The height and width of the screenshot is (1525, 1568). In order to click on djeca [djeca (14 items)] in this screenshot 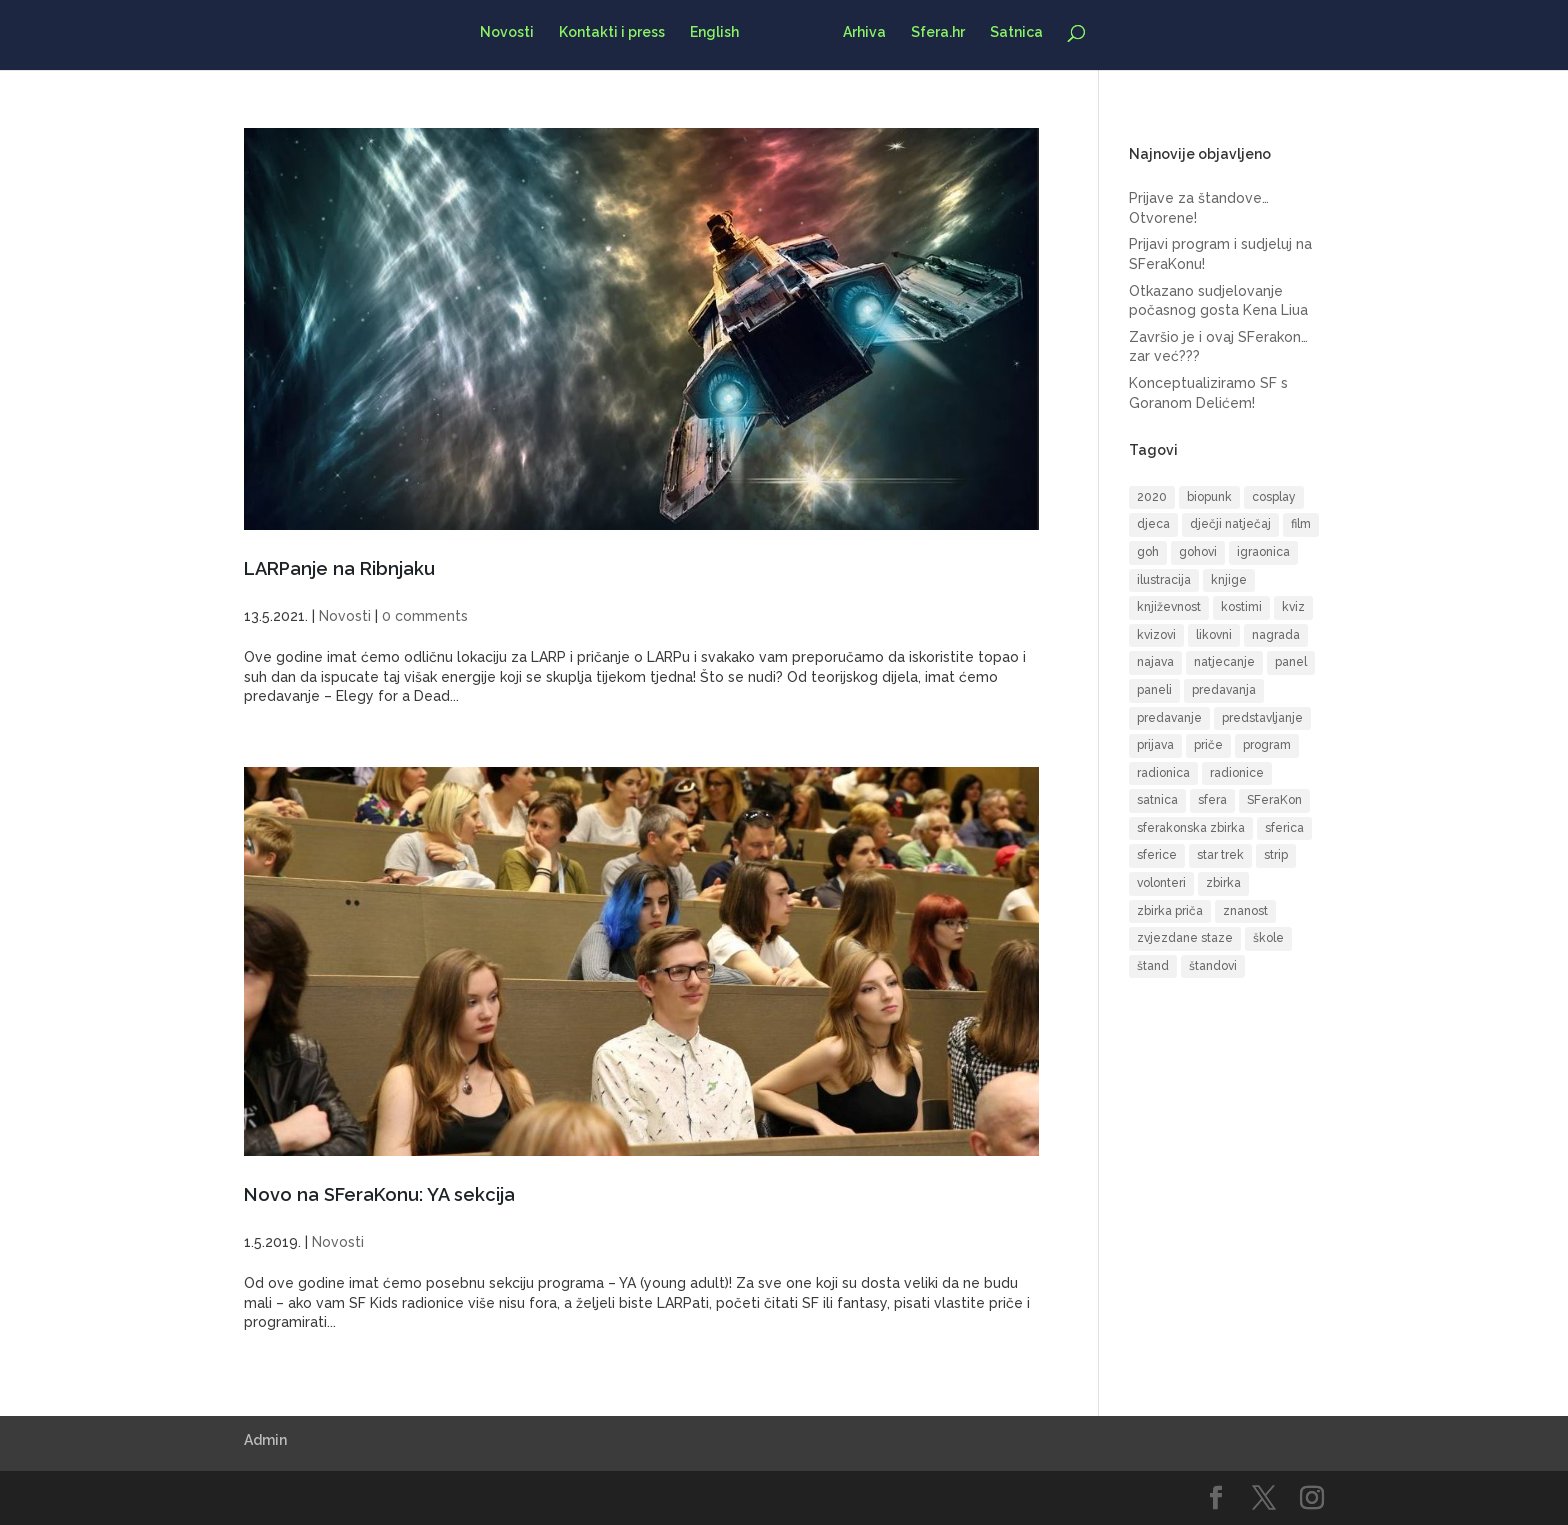, I will do `click(1153, 524)`.